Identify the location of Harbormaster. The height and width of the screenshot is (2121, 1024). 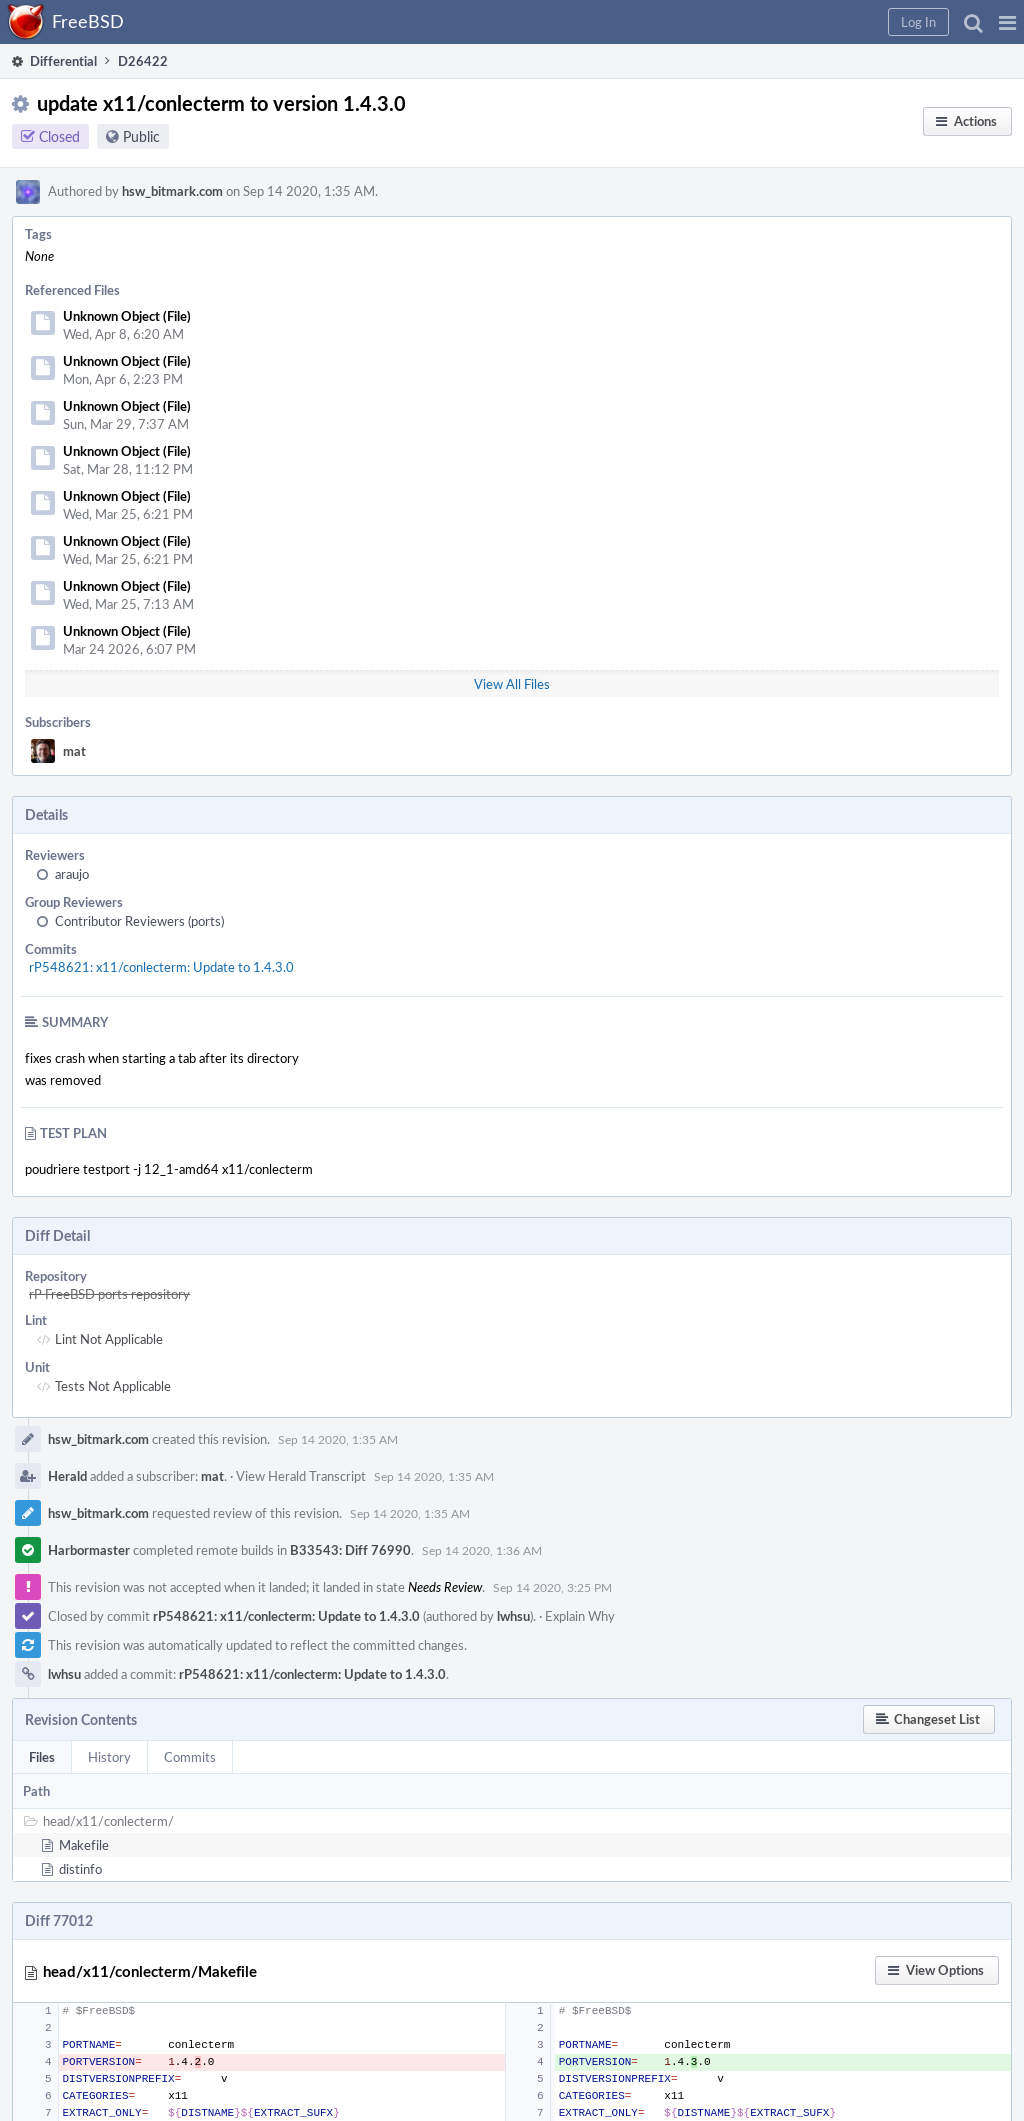
(89, 1550).